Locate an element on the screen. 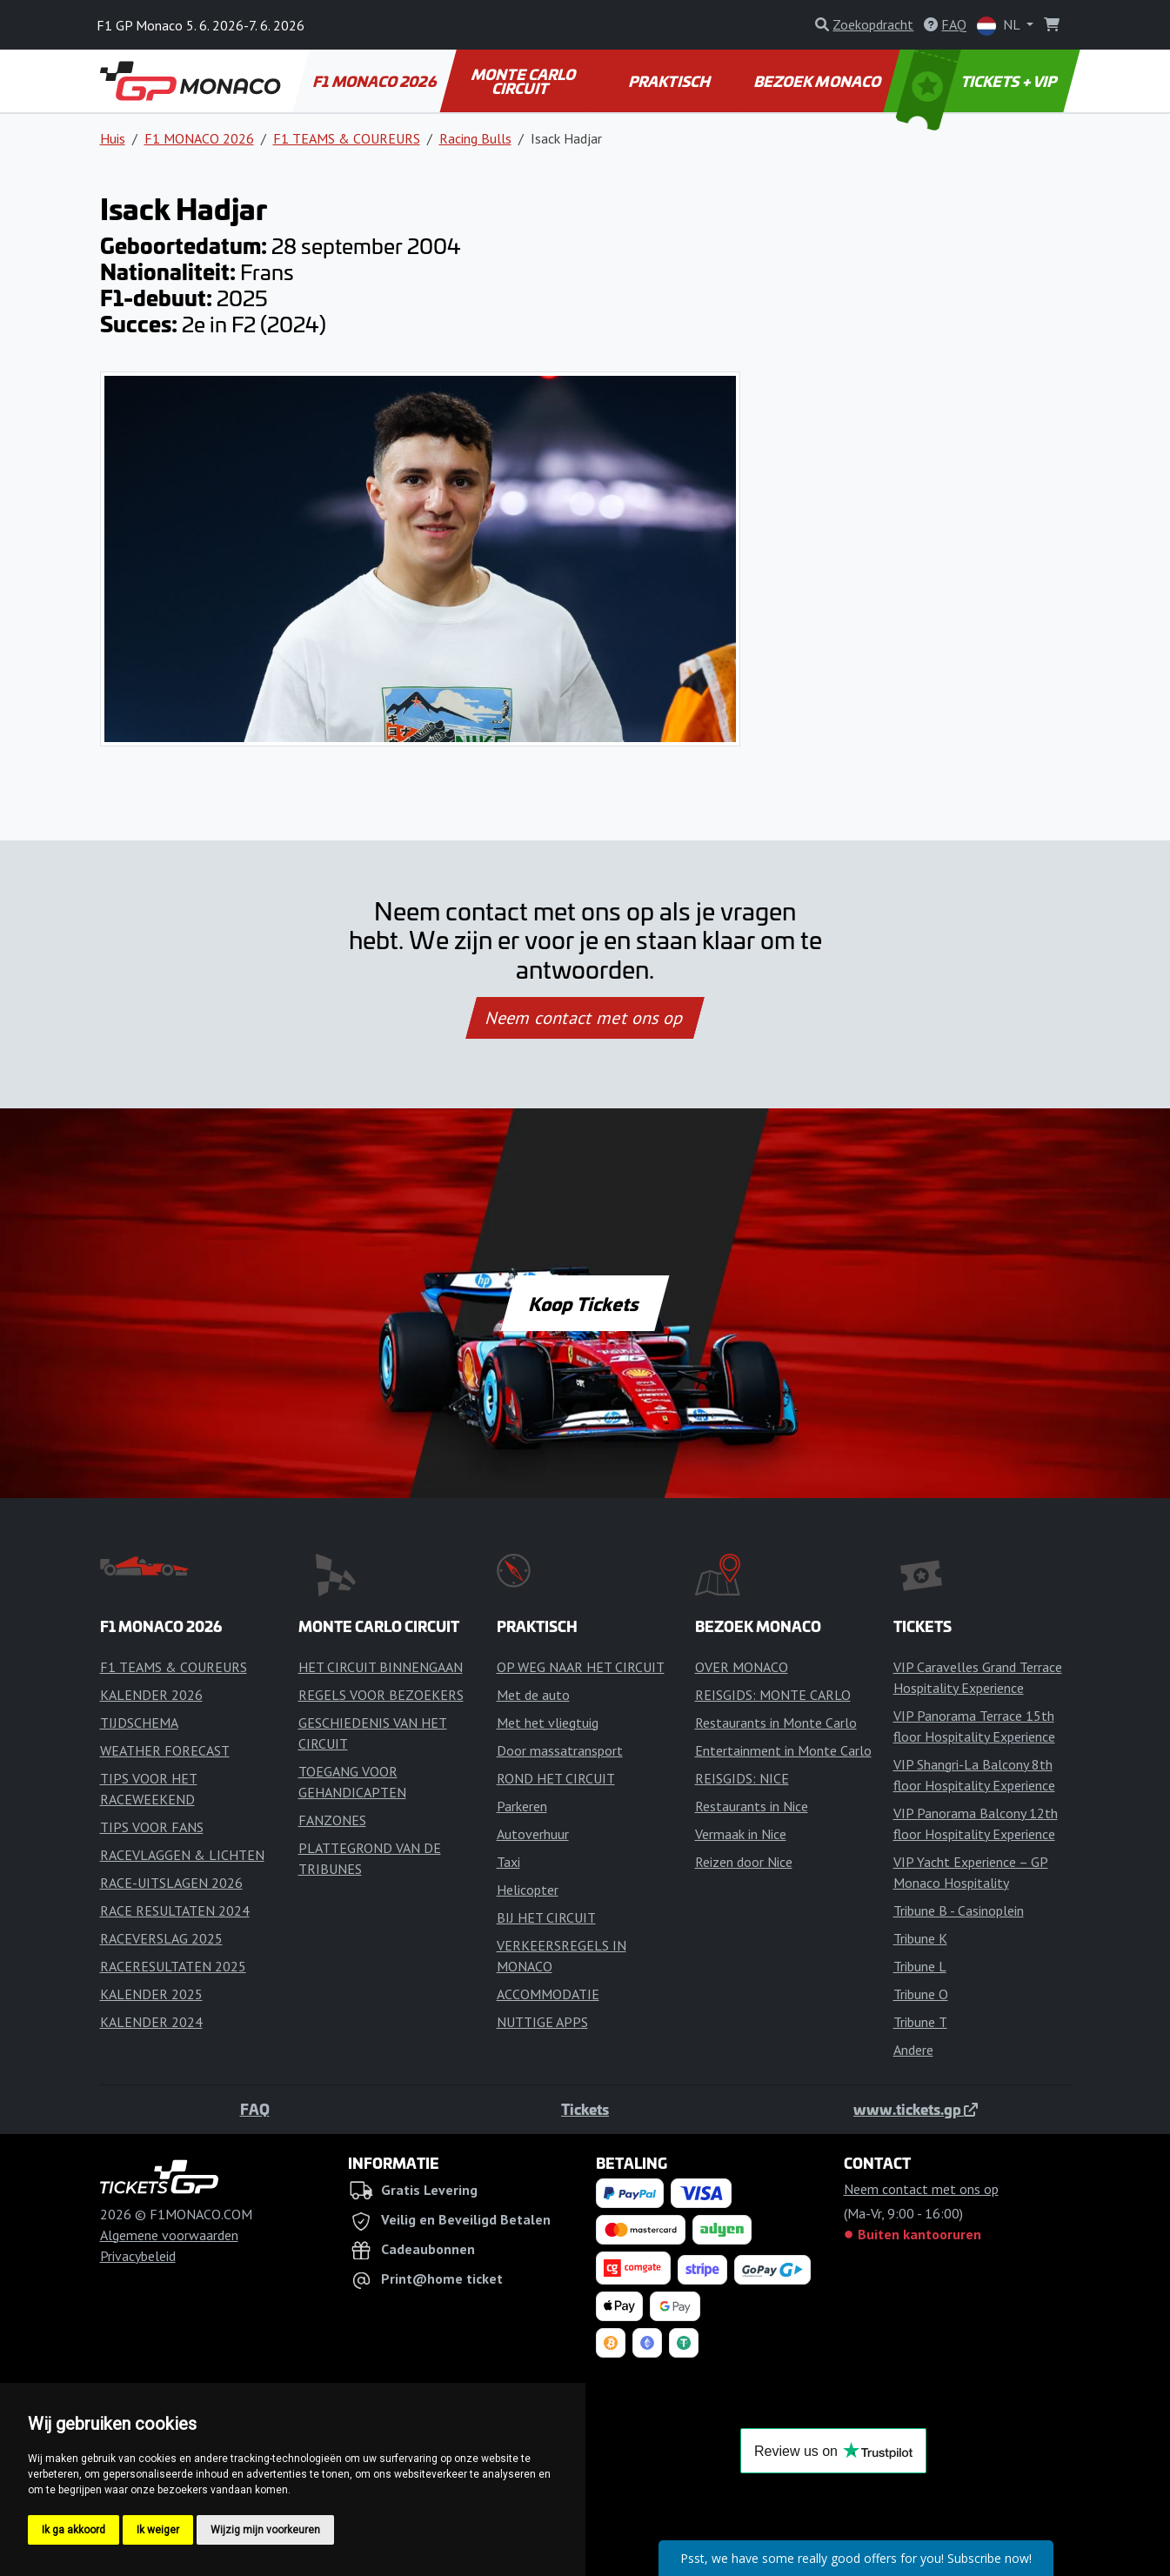  FANZONES is located at coordinates (332, 1820).